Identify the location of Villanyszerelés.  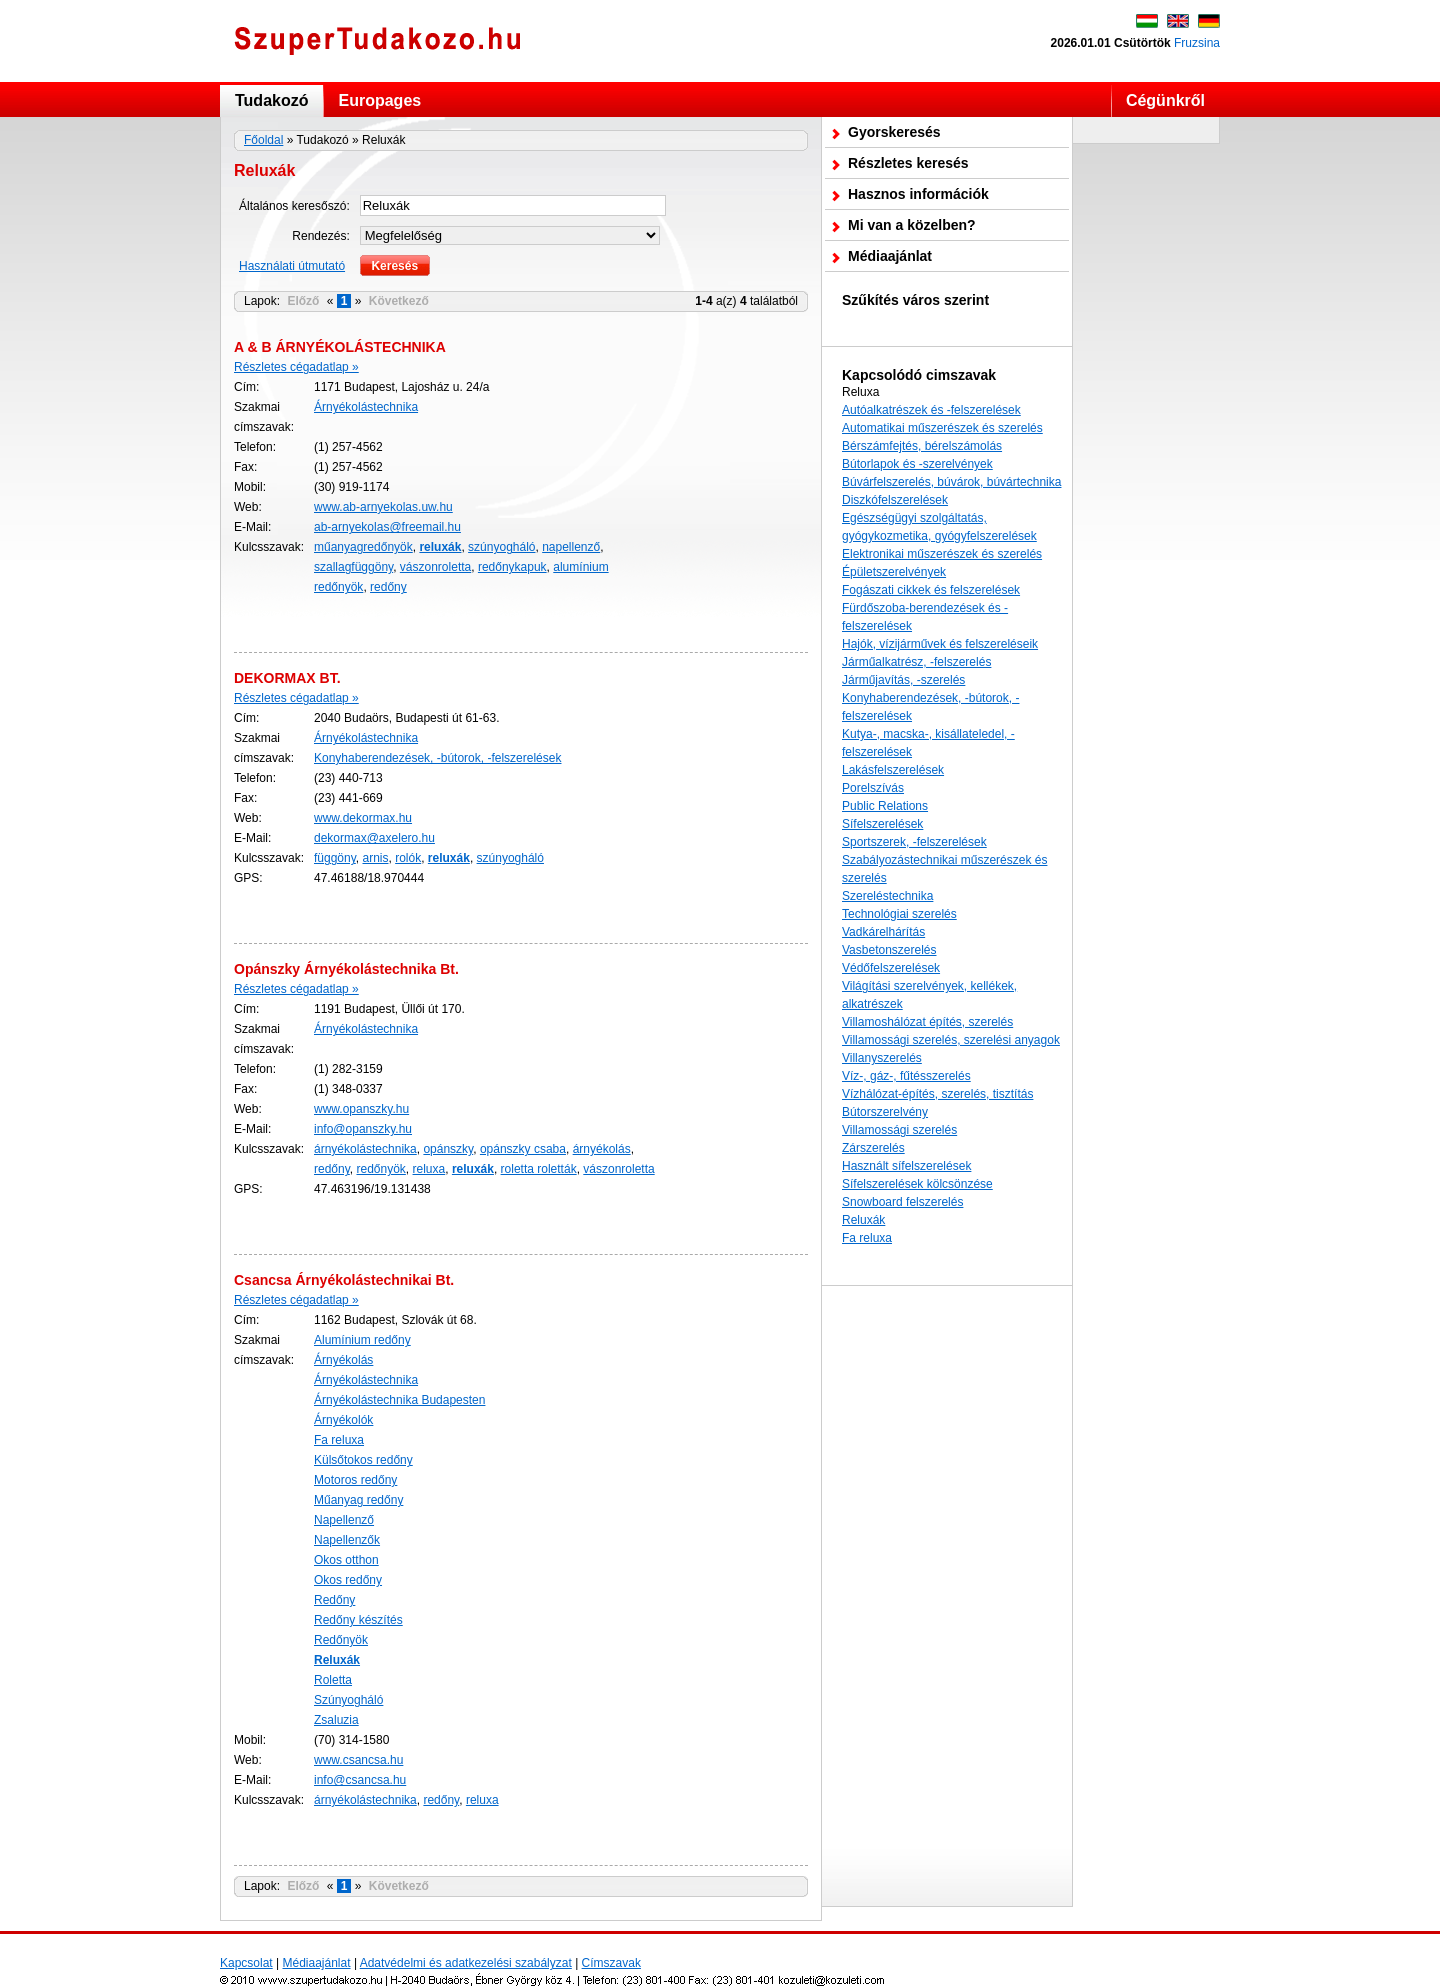
(882, 1058).